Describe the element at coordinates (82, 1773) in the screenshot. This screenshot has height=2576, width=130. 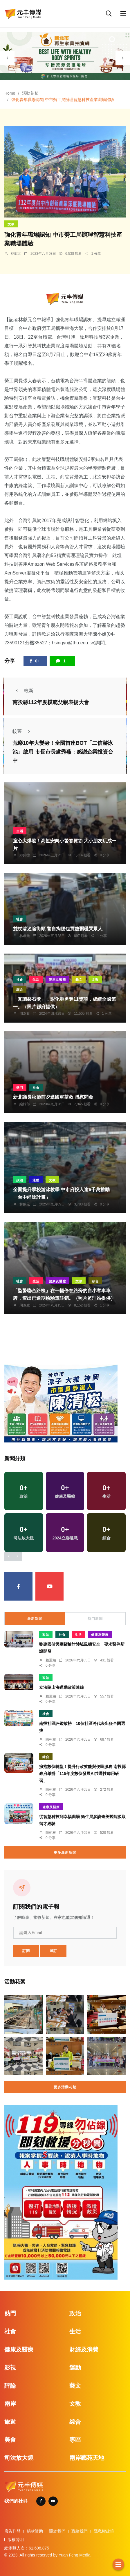
I see `擁抱數位轉型！提升行政效能與便民服務 南投縣政府舉辦「115年度數位發展AI共通性應用研習」` at that location.